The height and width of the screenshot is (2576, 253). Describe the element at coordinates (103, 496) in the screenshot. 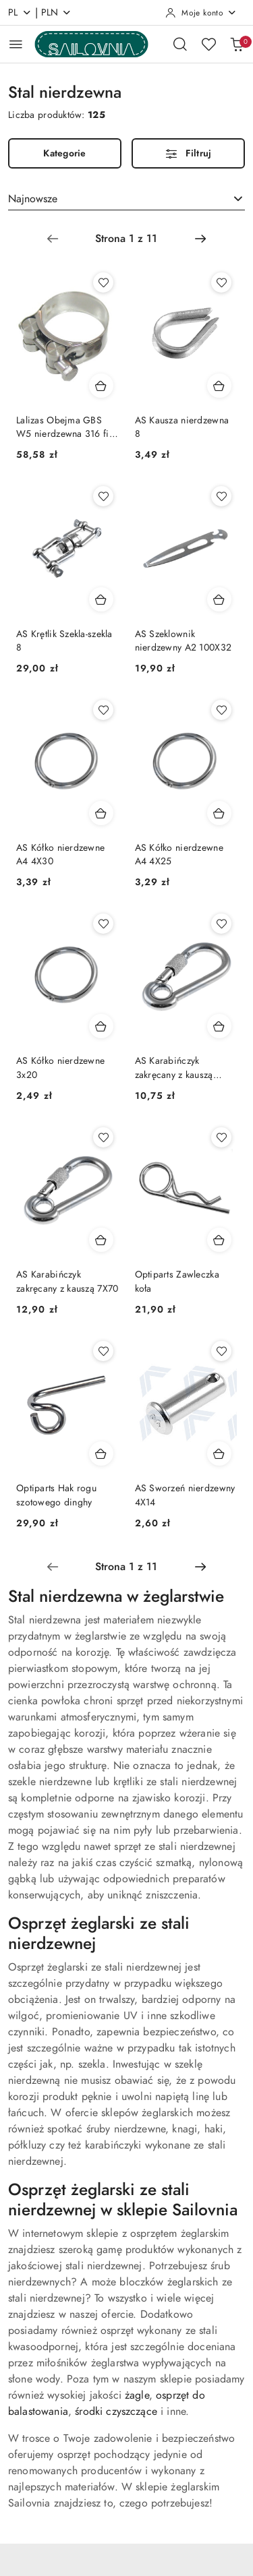

I see `[Dodaj do ulubionych produkt AS Krętlik Szekla-szekla 8]` at that location.